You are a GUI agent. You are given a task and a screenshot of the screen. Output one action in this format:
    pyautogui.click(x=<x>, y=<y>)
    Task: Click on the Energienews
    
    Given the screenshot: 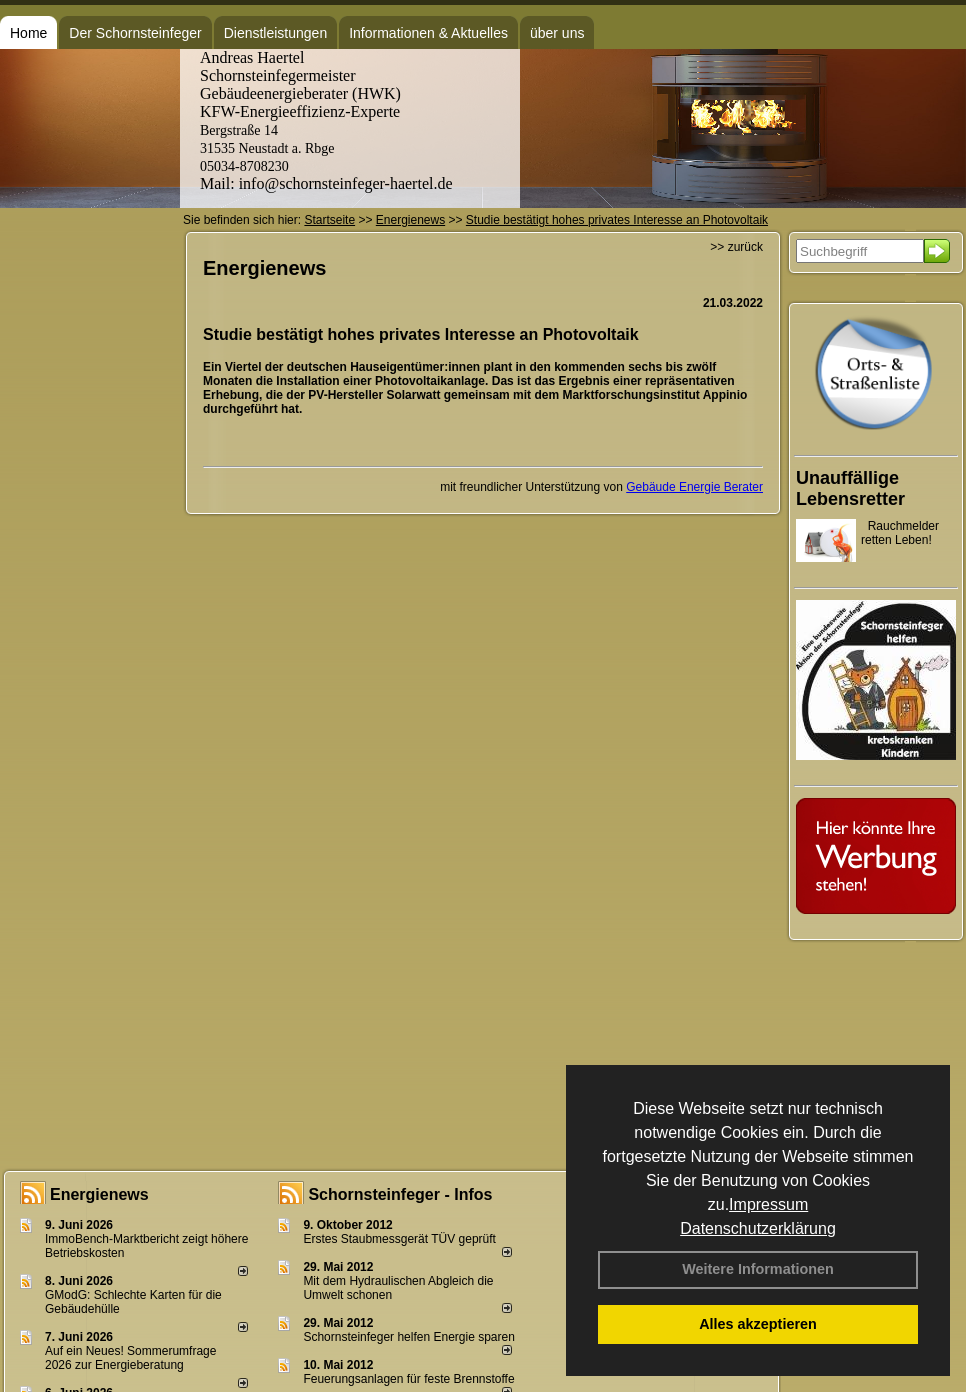 What is the action you would take?
    pyautogui.click(x=99, y=1194)
    